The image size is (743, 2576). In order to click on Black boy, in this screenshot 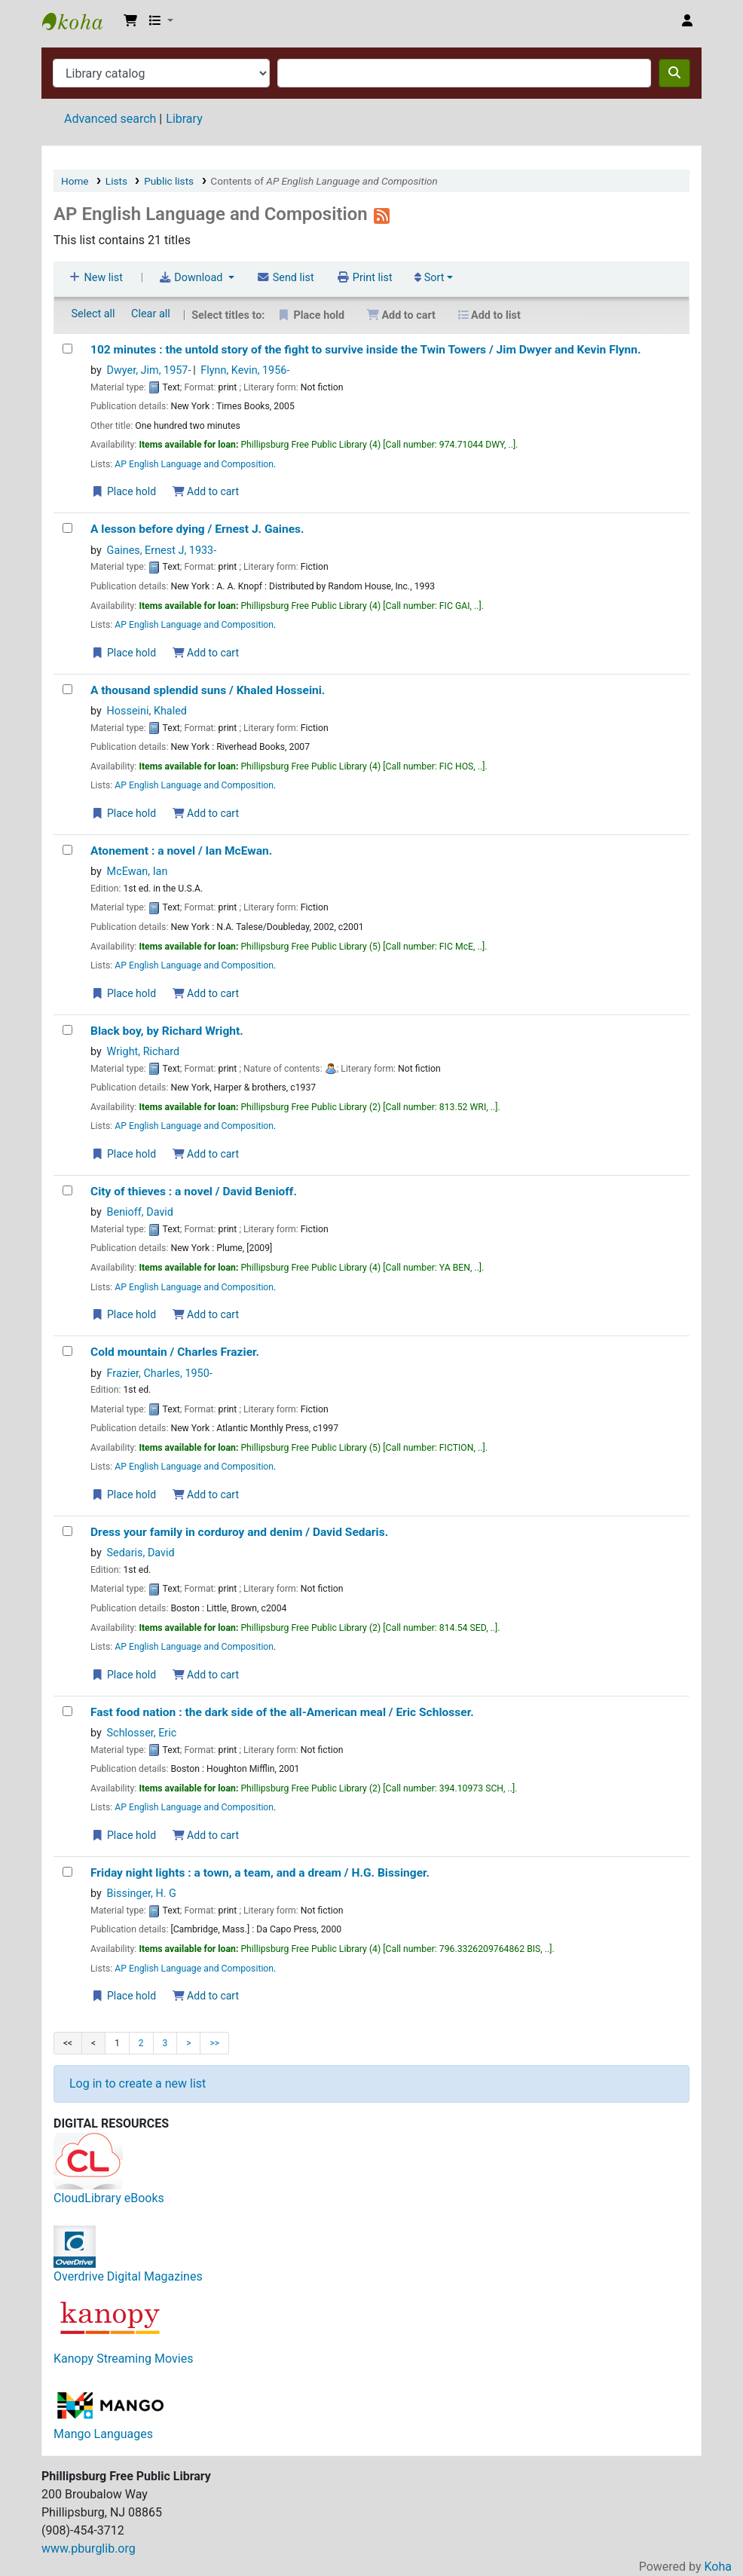, I will do `click(166, 1031)`.